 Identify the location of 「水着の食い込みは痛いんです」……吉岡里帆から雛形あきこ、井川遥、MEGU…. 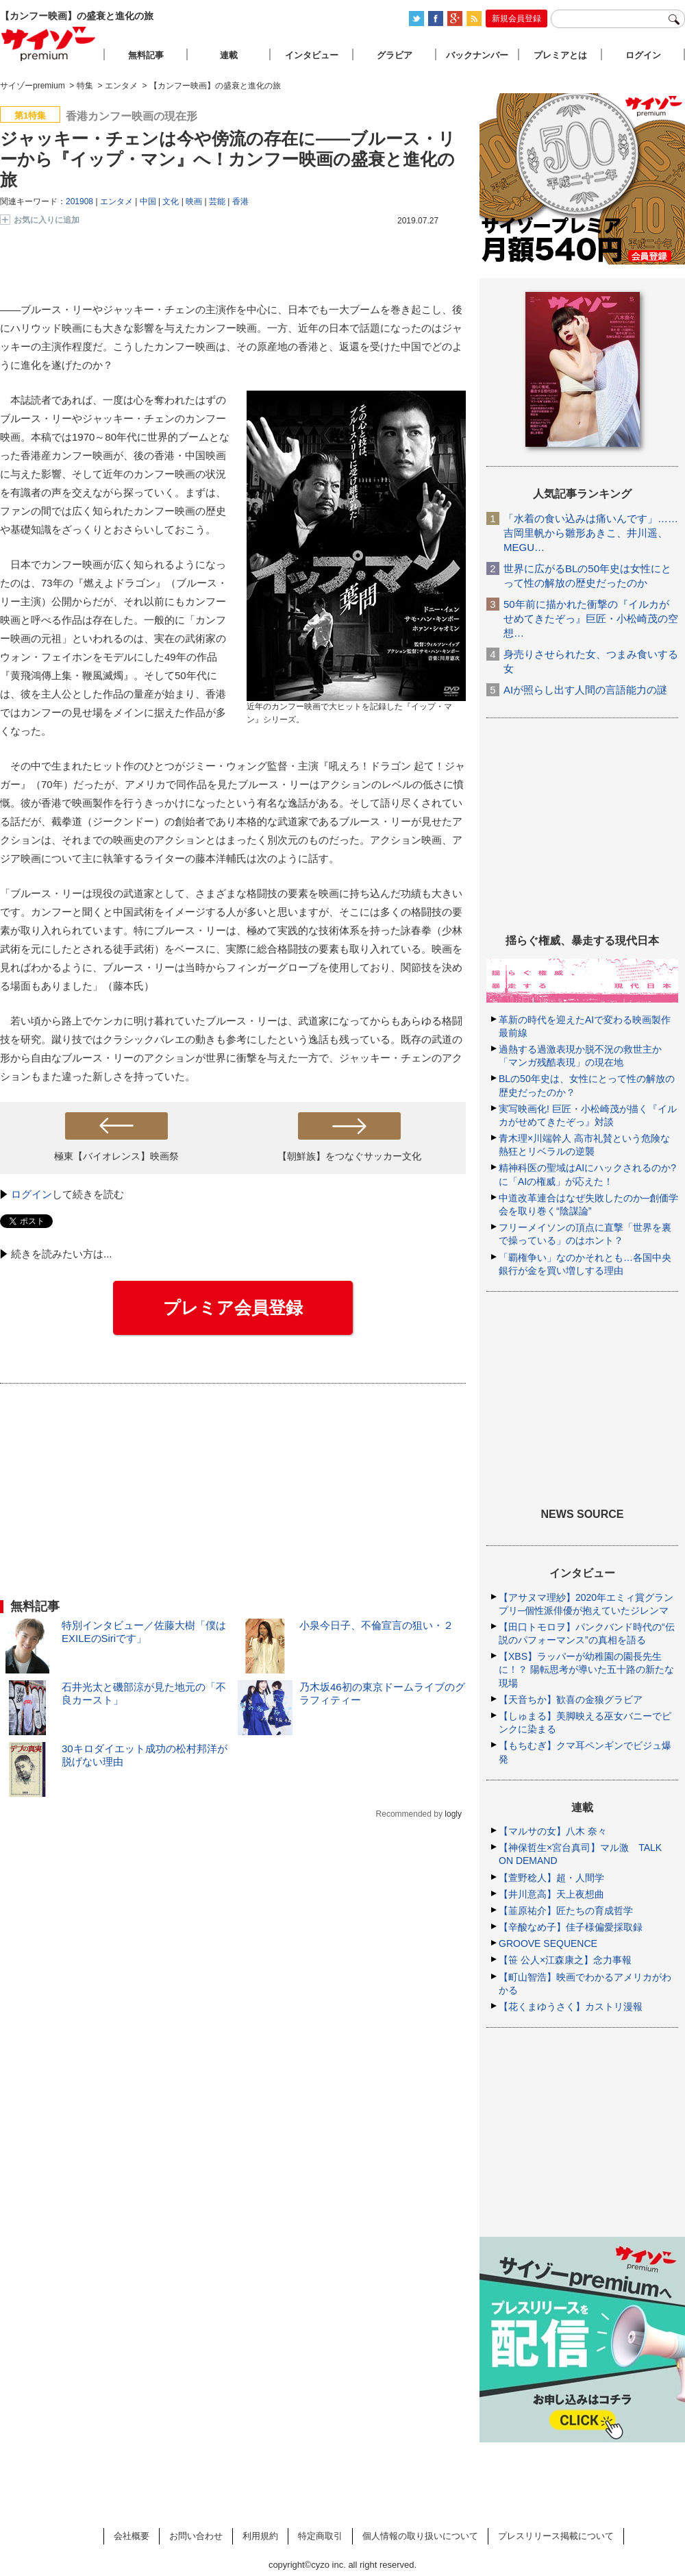
(590, 533).